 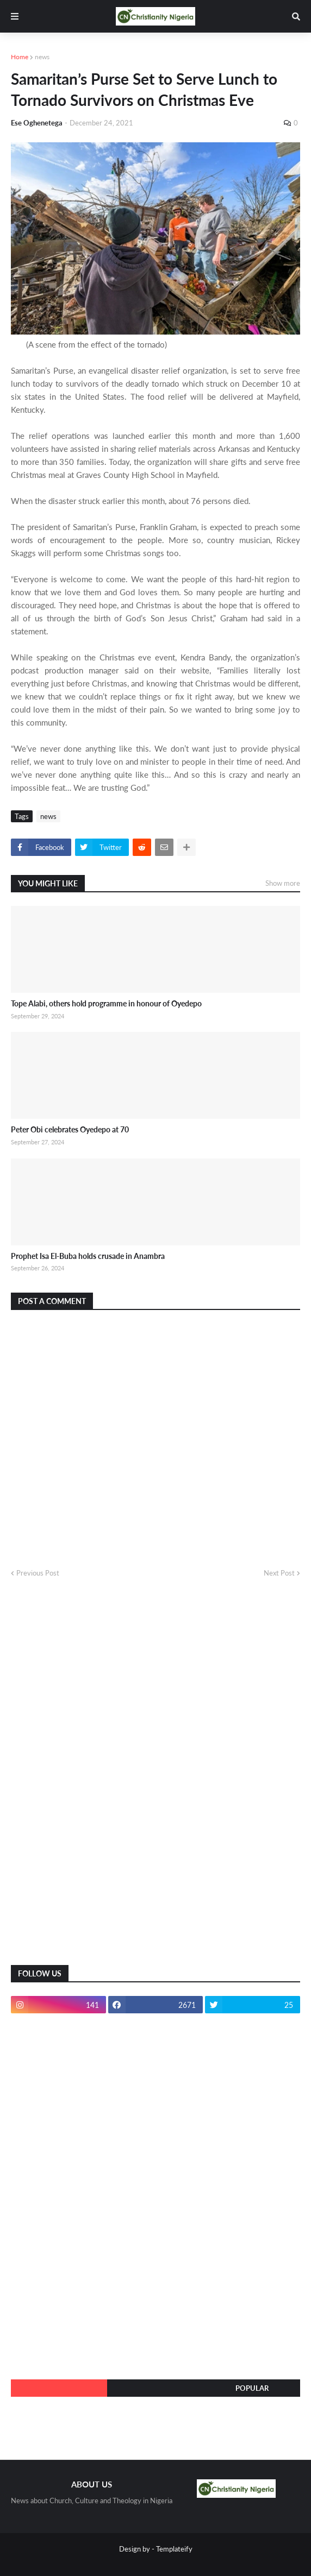 What do you see at coordinates (42, 57) in the screenshot?
I see `news` at bounding box center [42, 57].